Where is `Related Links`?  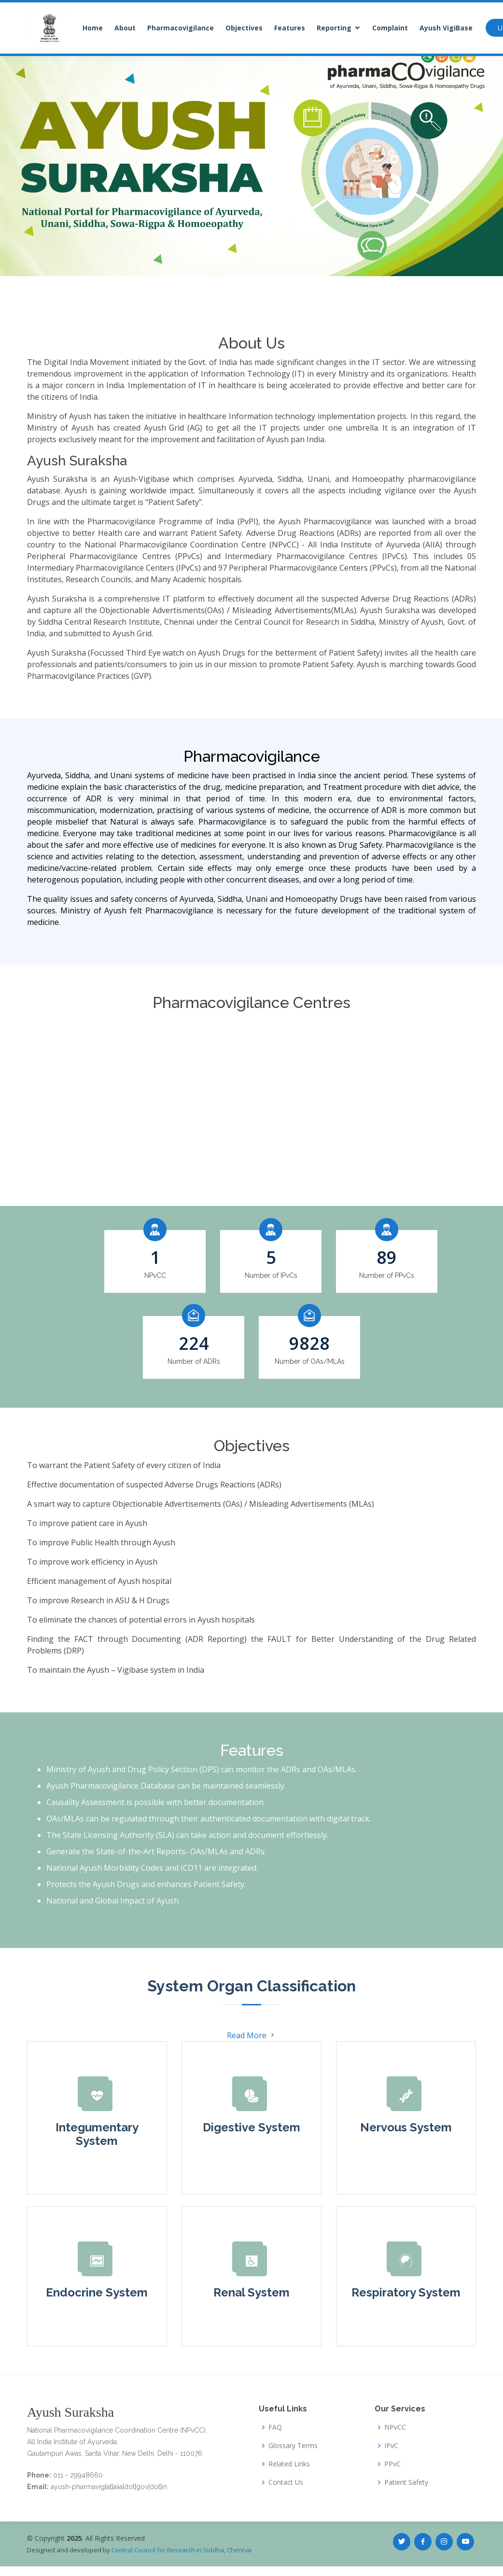
Related Links is located at coordinates (289, 2464).